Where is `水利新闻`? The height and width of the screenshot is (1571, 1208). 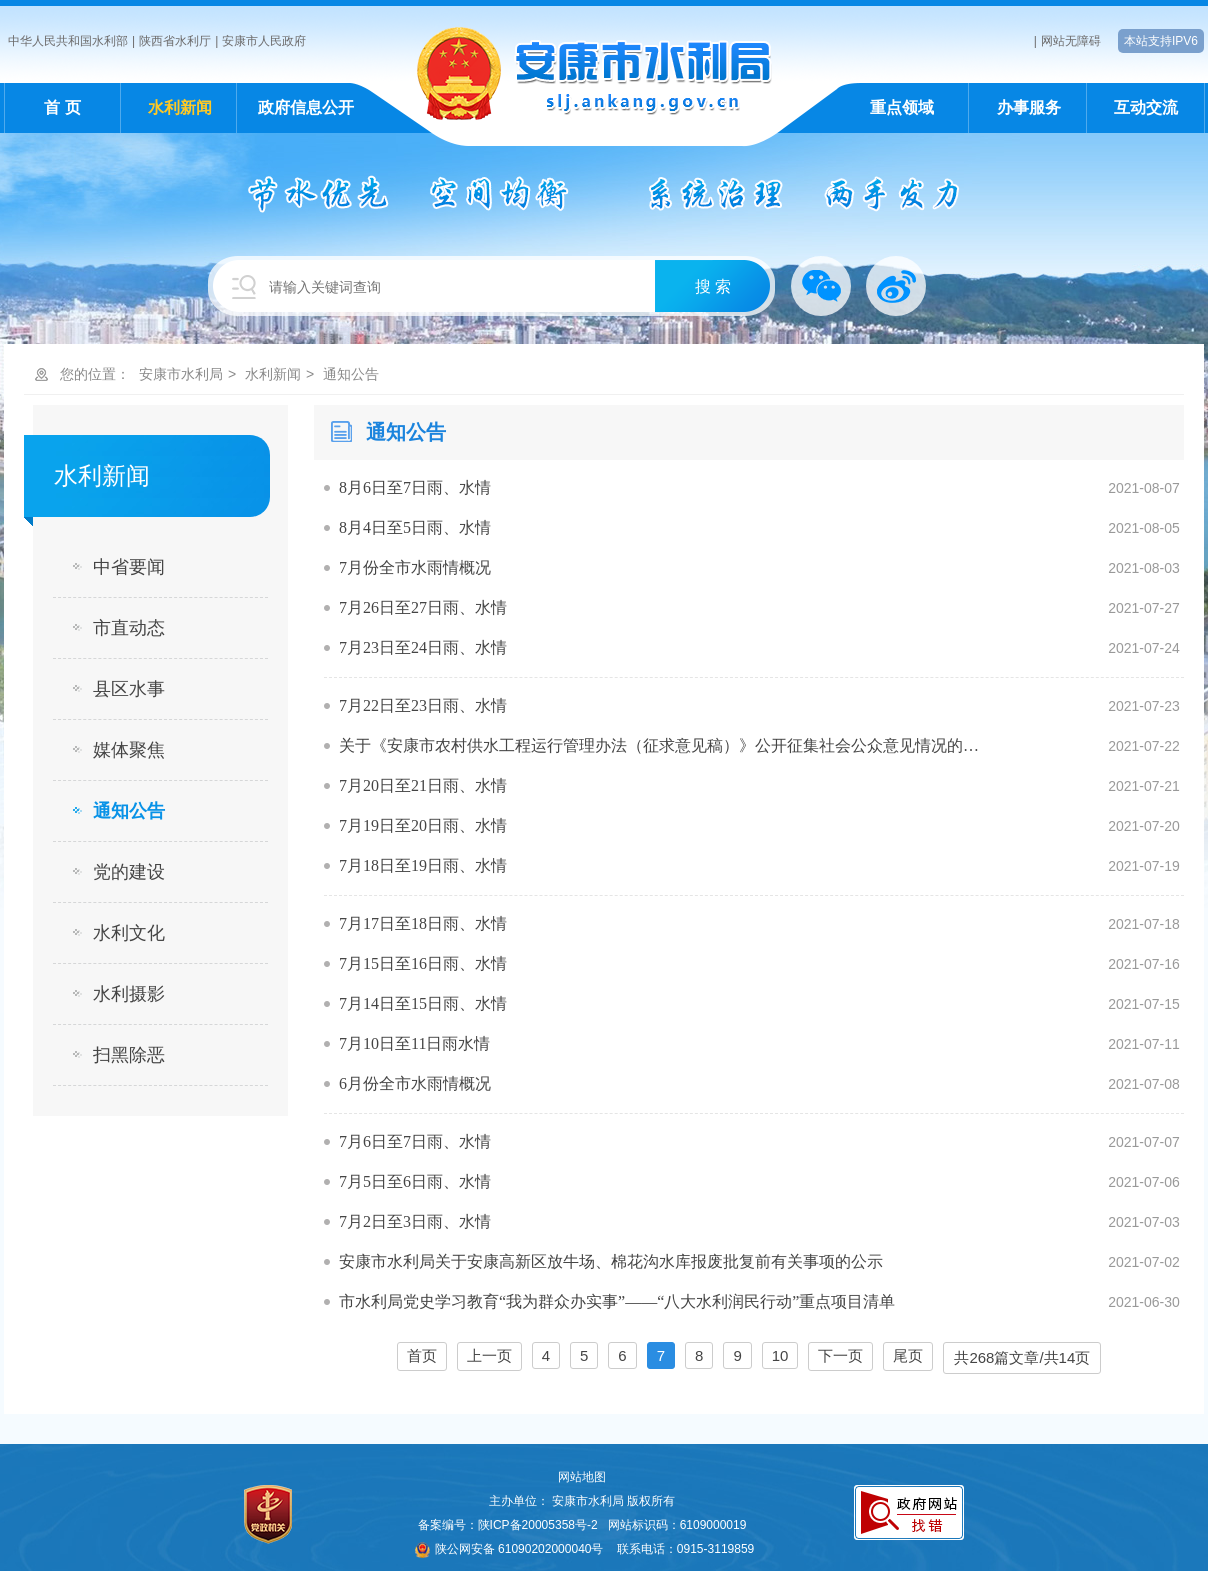
水利新闻 is located at coordinates (180, 107).